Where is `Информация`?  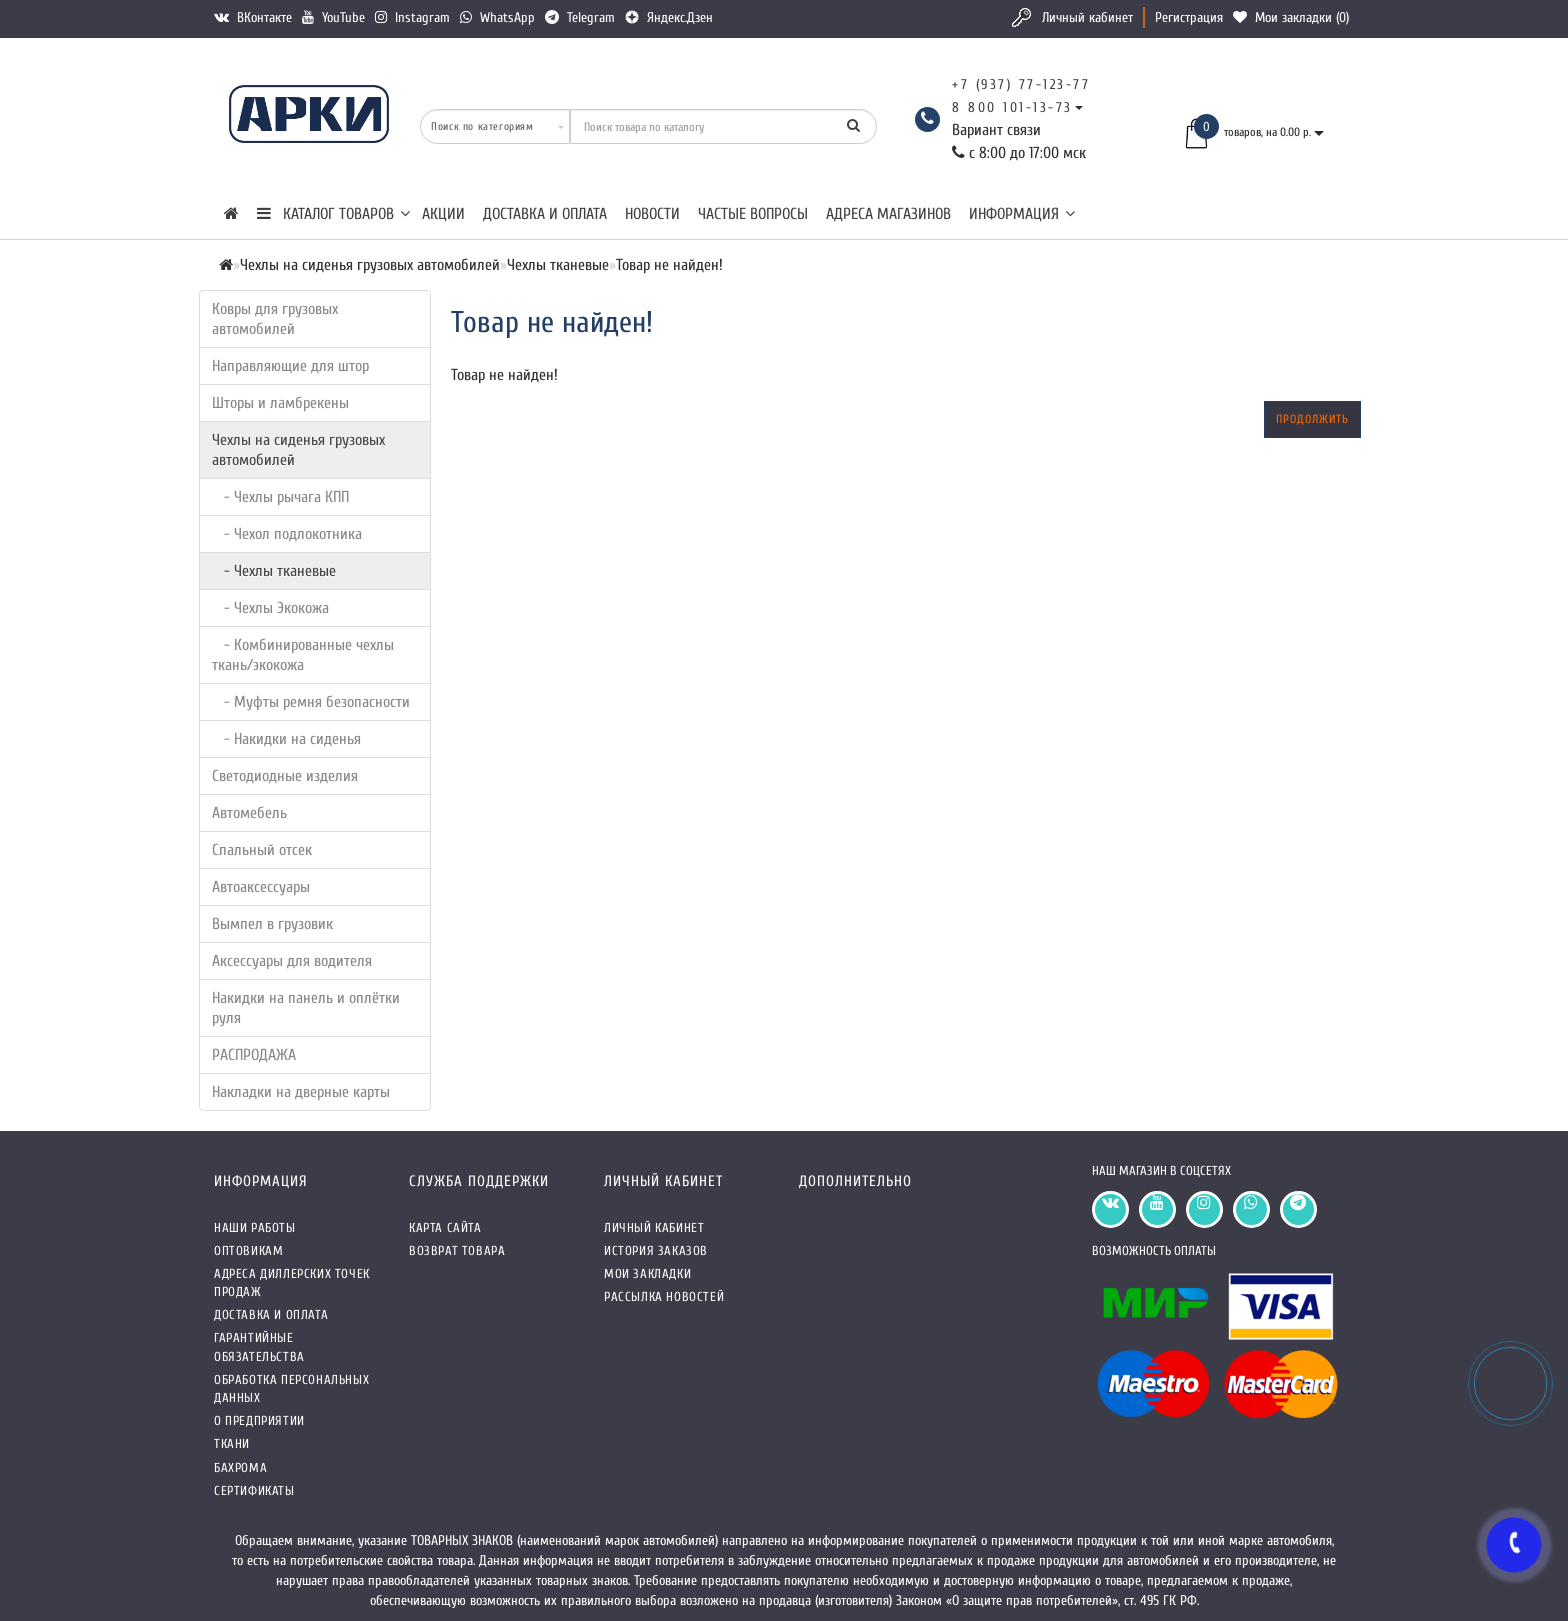
Информация is located at coordinates (1022, 214).